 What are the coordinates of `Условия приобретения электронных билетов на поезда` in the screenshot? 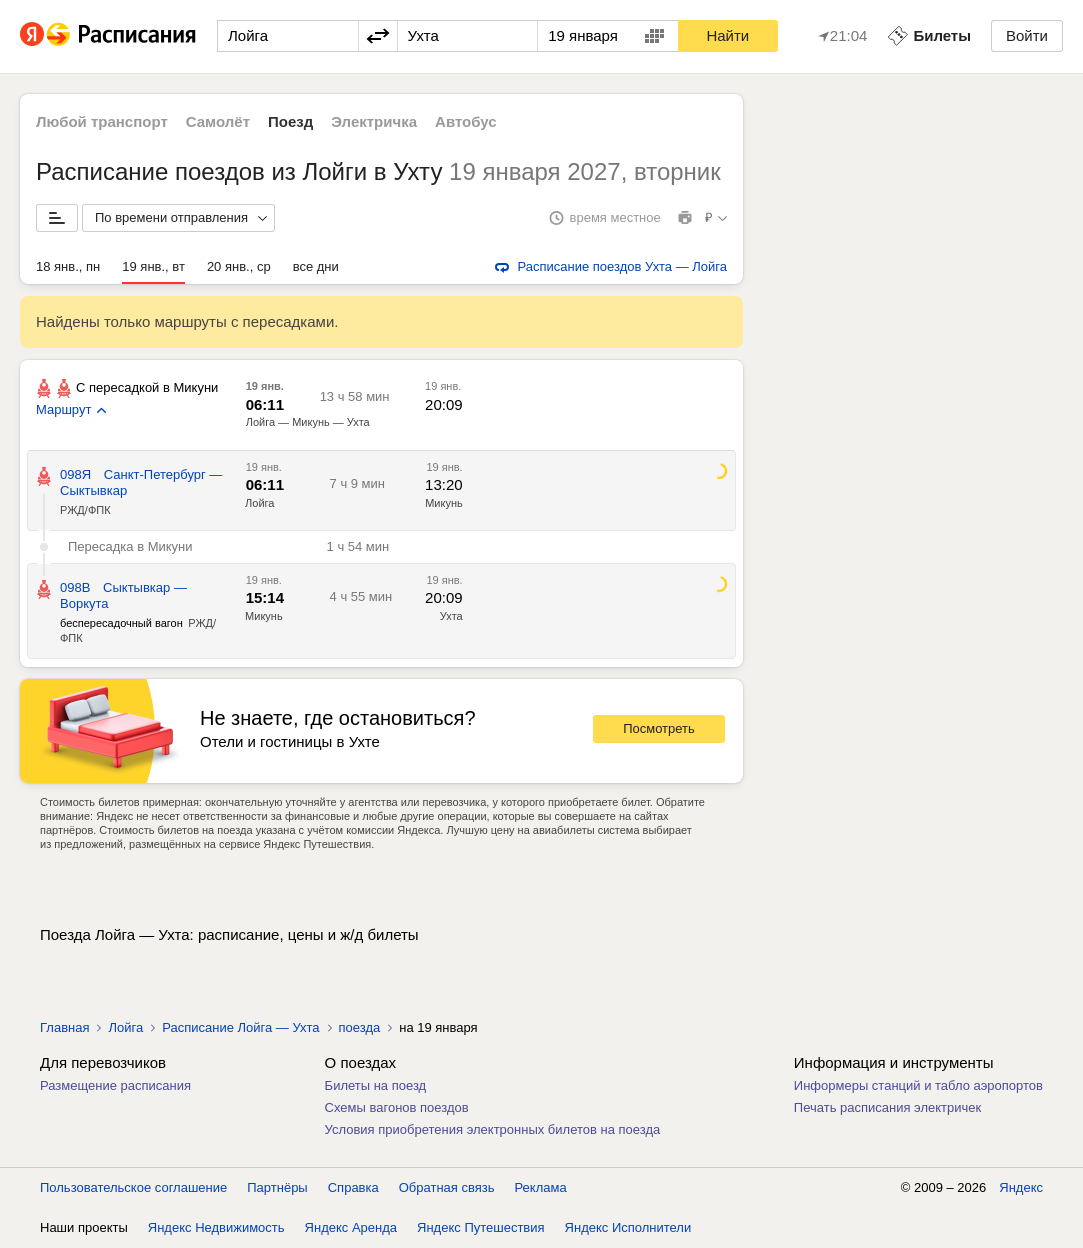 It's located at (493, 1129).